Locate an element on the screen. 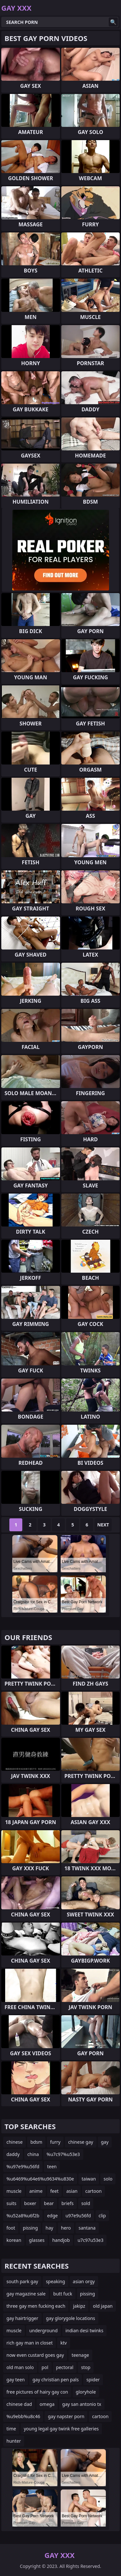 The width and height of the screenshot is (121, 2576). rich gay man in closet is located at coordinates (29, 2343).